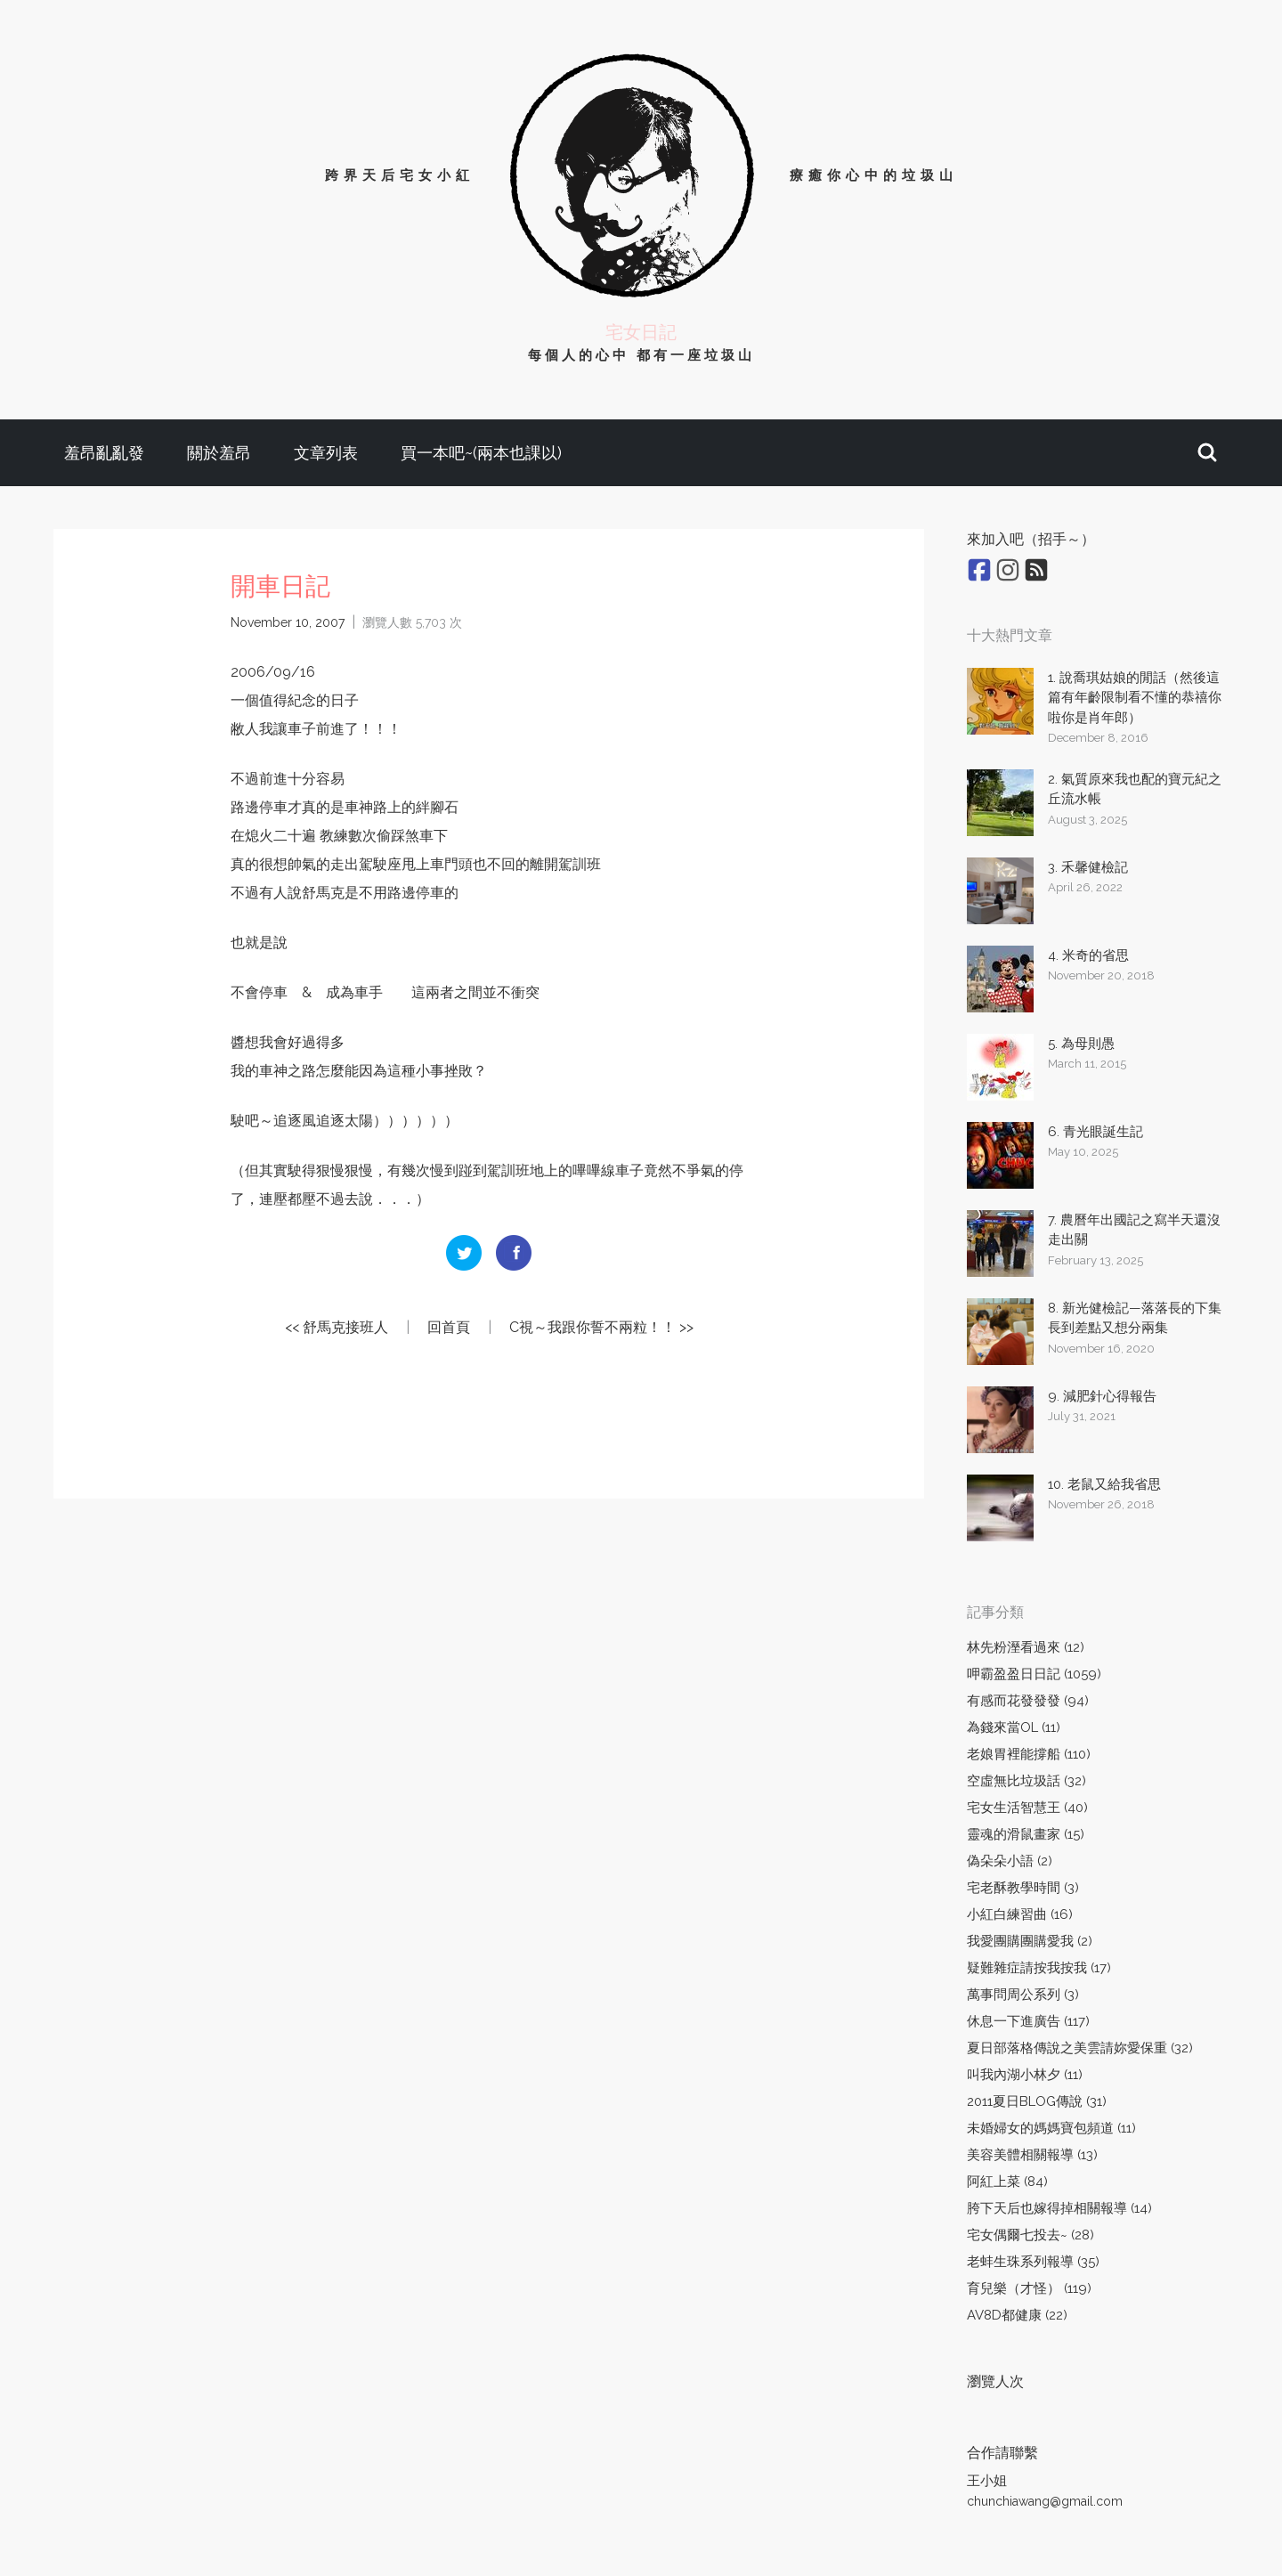 This screenshot has width=1282, height=2576. What do you see at coordinates (1025, 1834) in the screenshot?
I see `靈魂的滑鼠畫家 (15)` at bounding box center [1025, 1834].